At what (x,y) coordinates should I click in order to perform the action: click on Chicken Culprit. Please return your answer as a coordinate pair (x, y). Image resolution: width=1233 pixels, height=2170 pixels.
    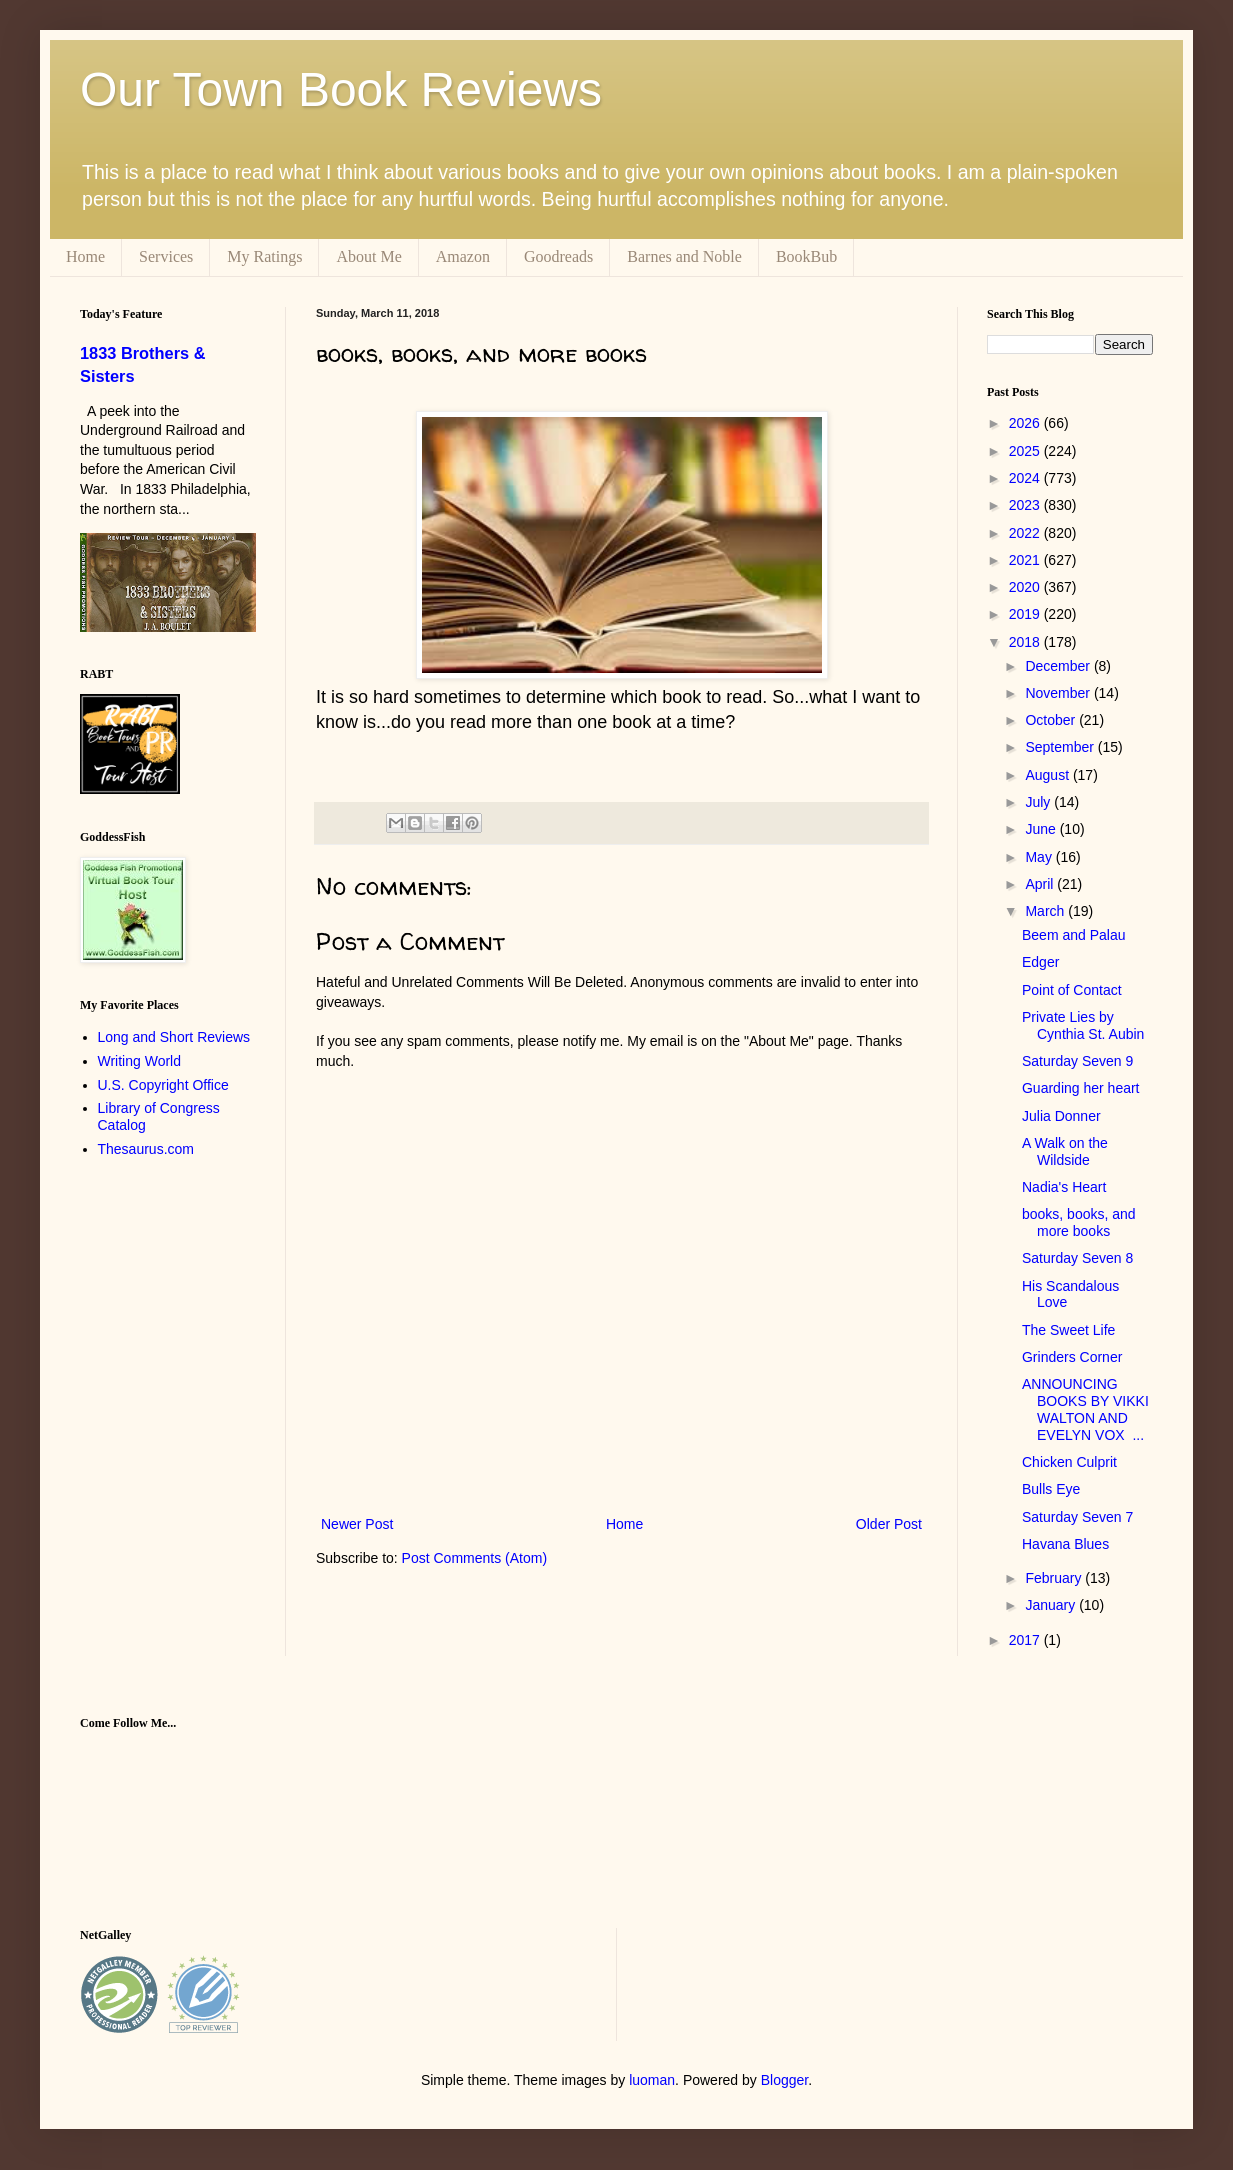
    Looking at the image, I should click on (1069, 1462).